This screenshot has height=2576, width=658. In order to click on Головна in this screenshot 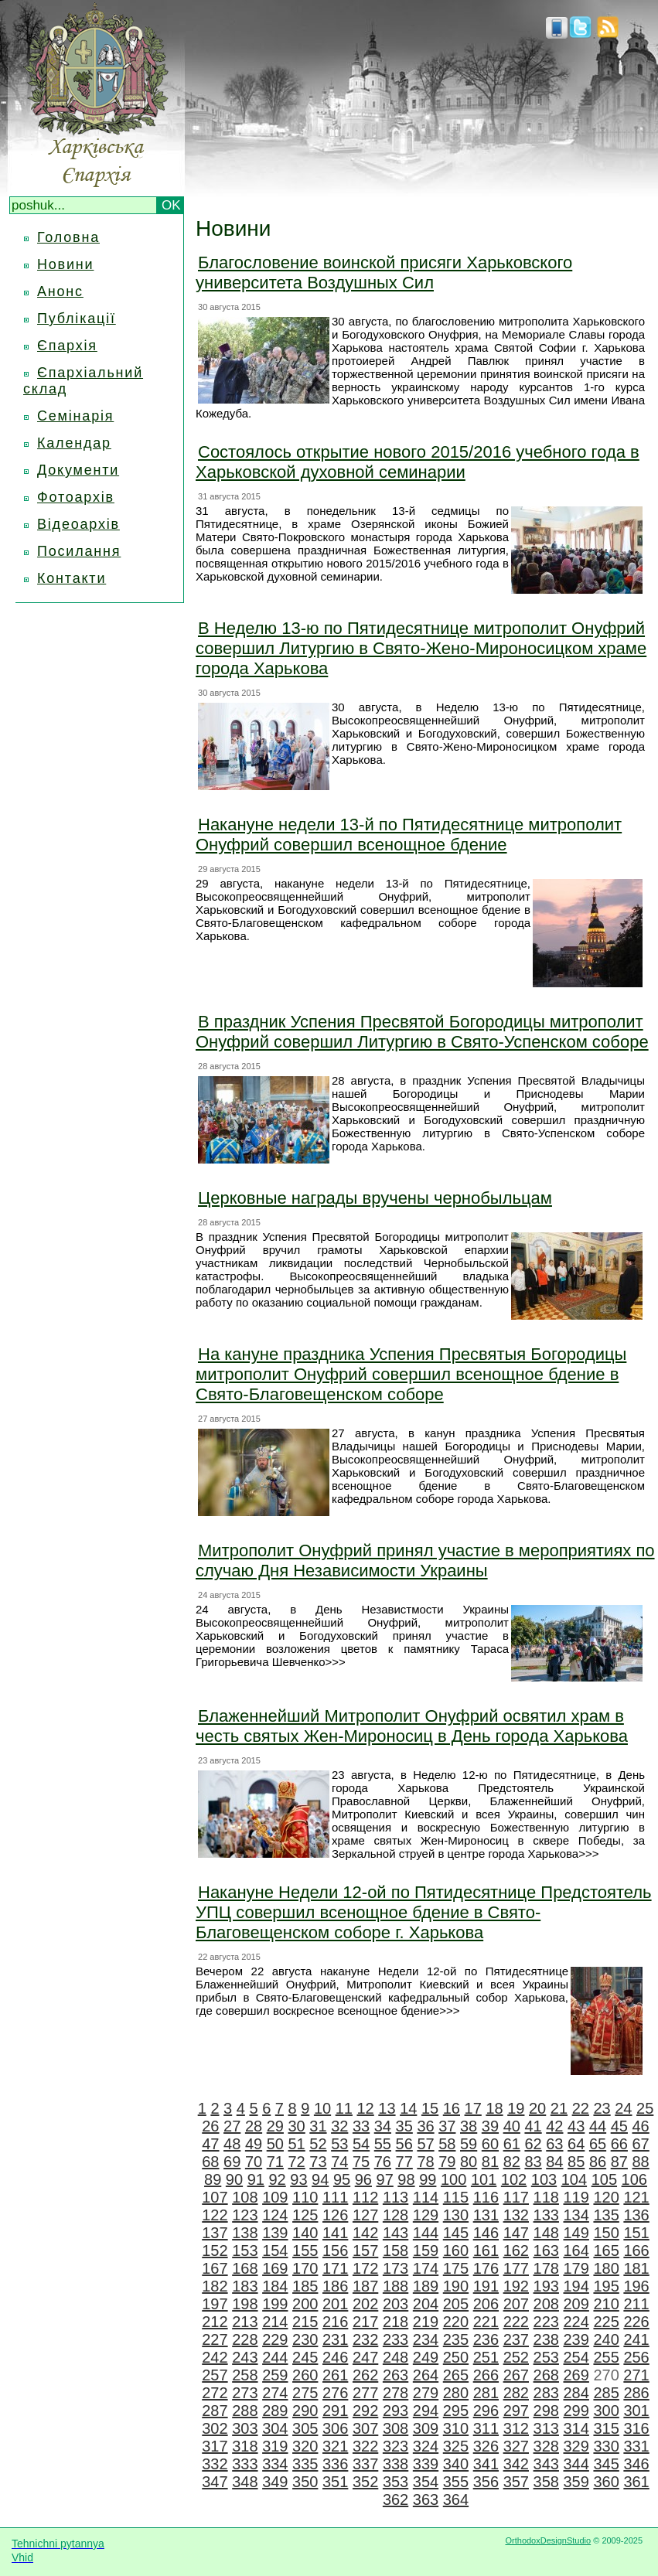, I will do `click(68, 237)`.